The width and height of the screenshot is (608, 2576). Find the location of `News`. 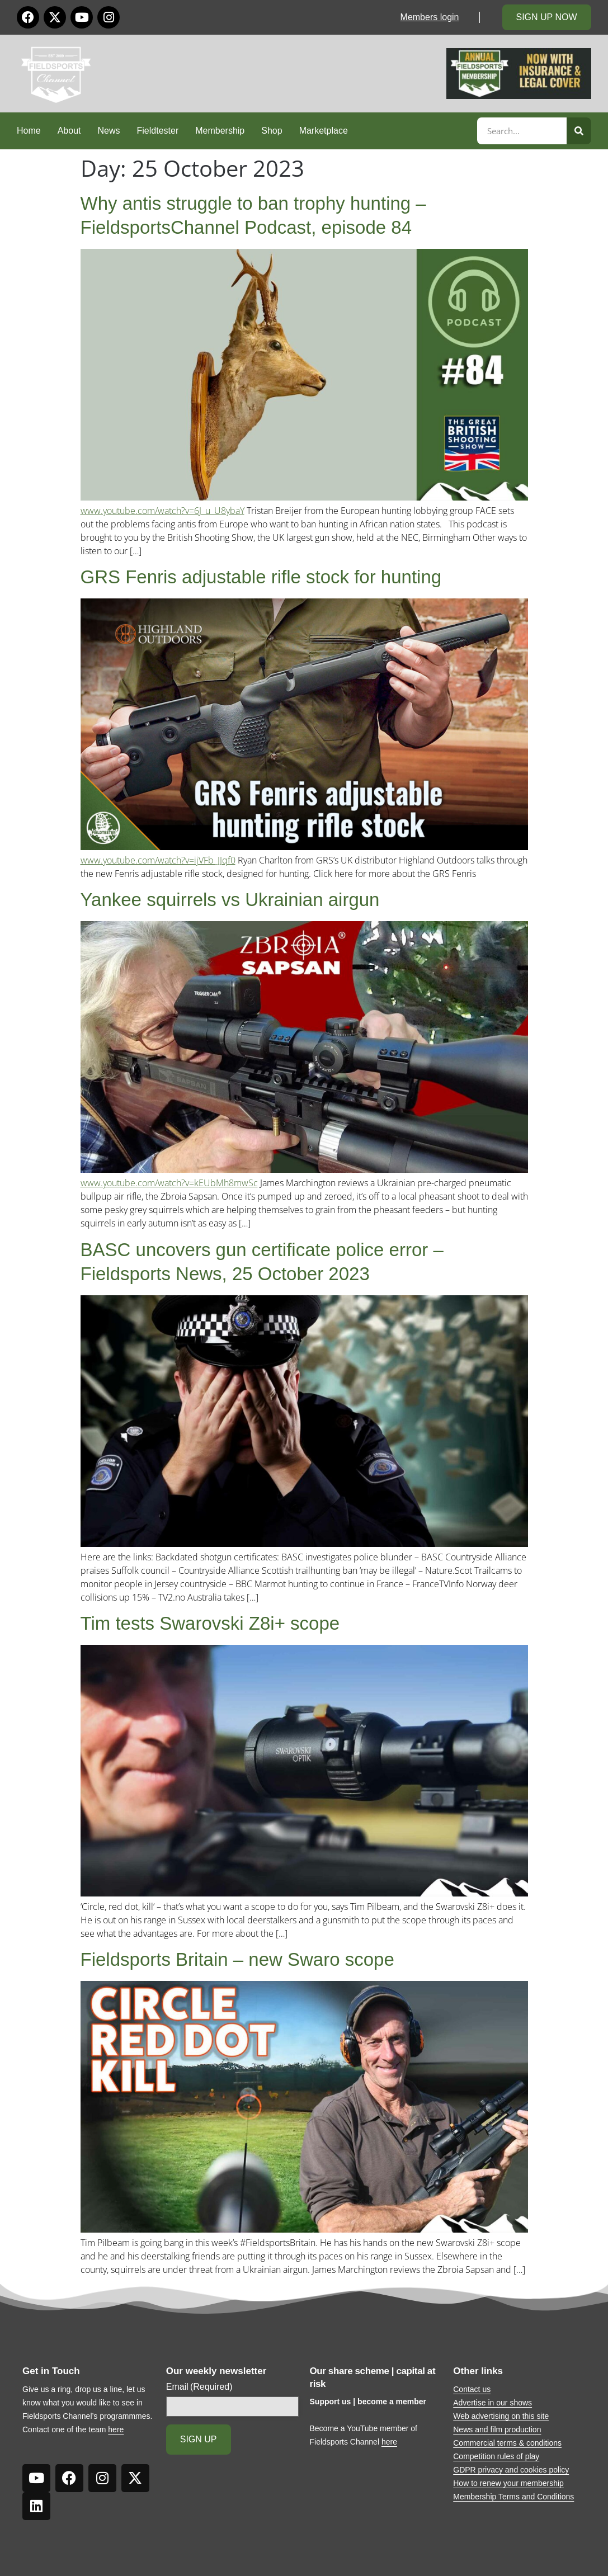

News is located at coordinates (109, 130).